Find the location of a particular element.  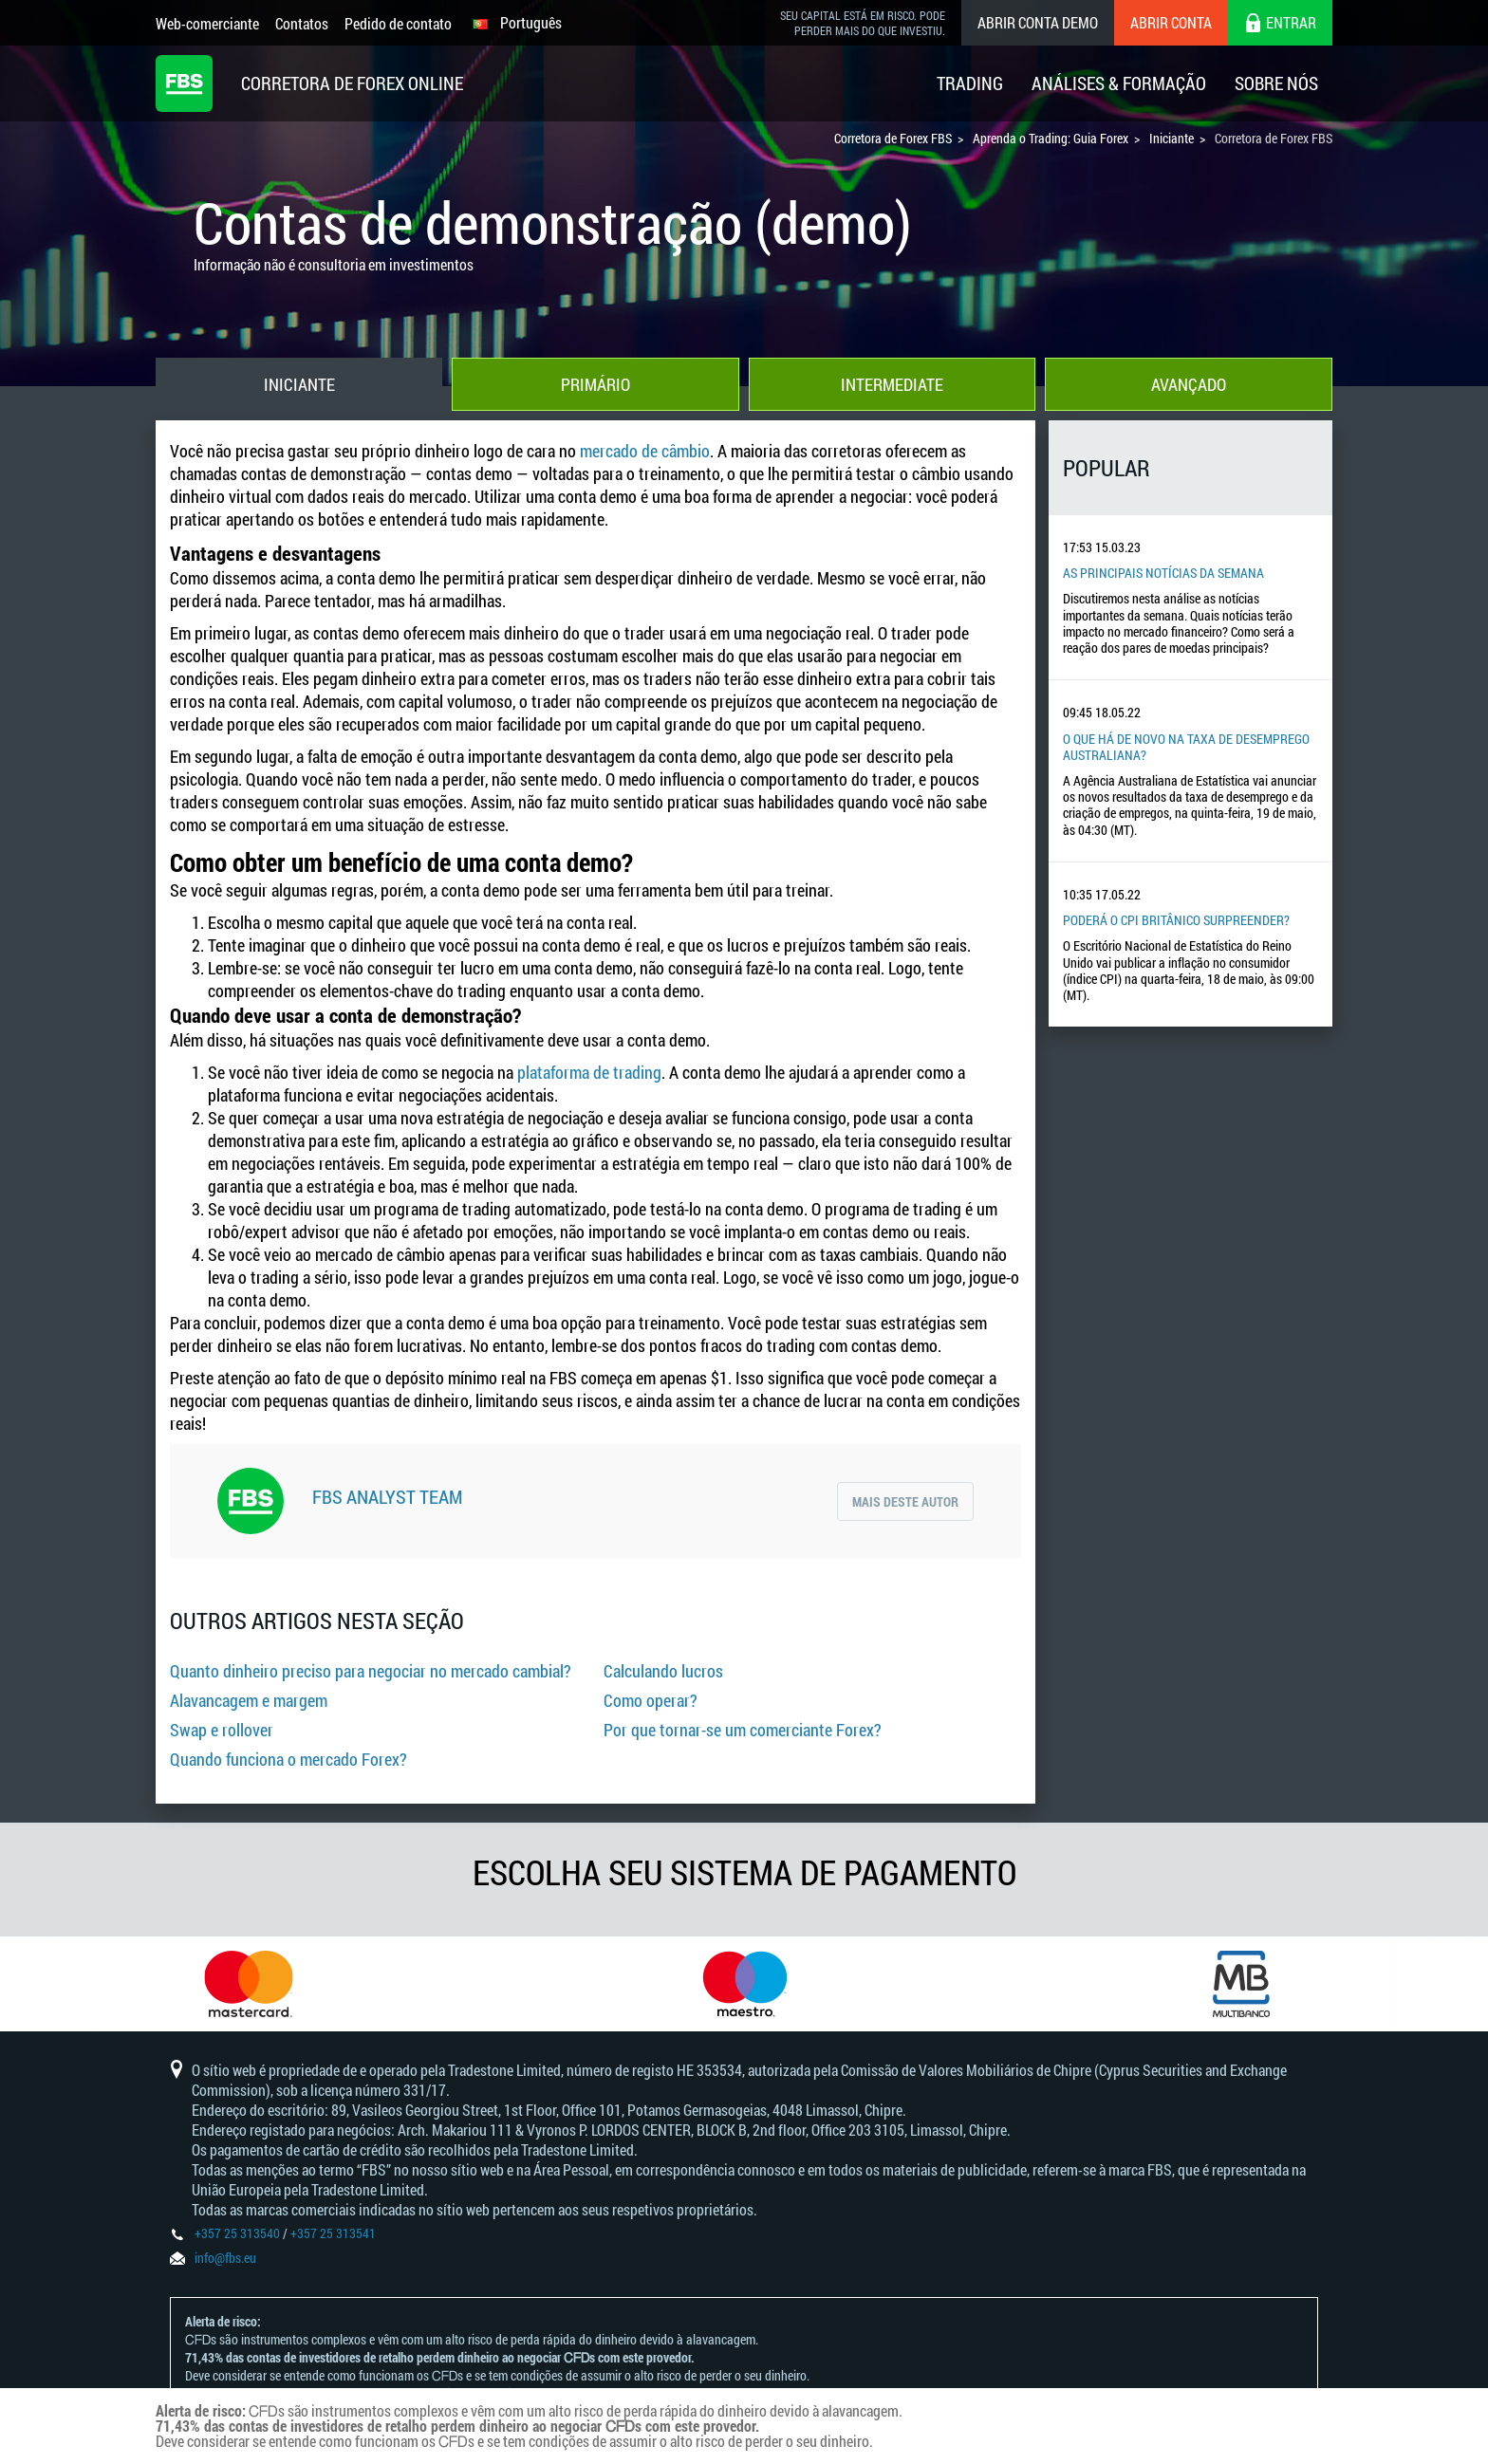

mercado de câmbio is located at coordinates (645, 450).